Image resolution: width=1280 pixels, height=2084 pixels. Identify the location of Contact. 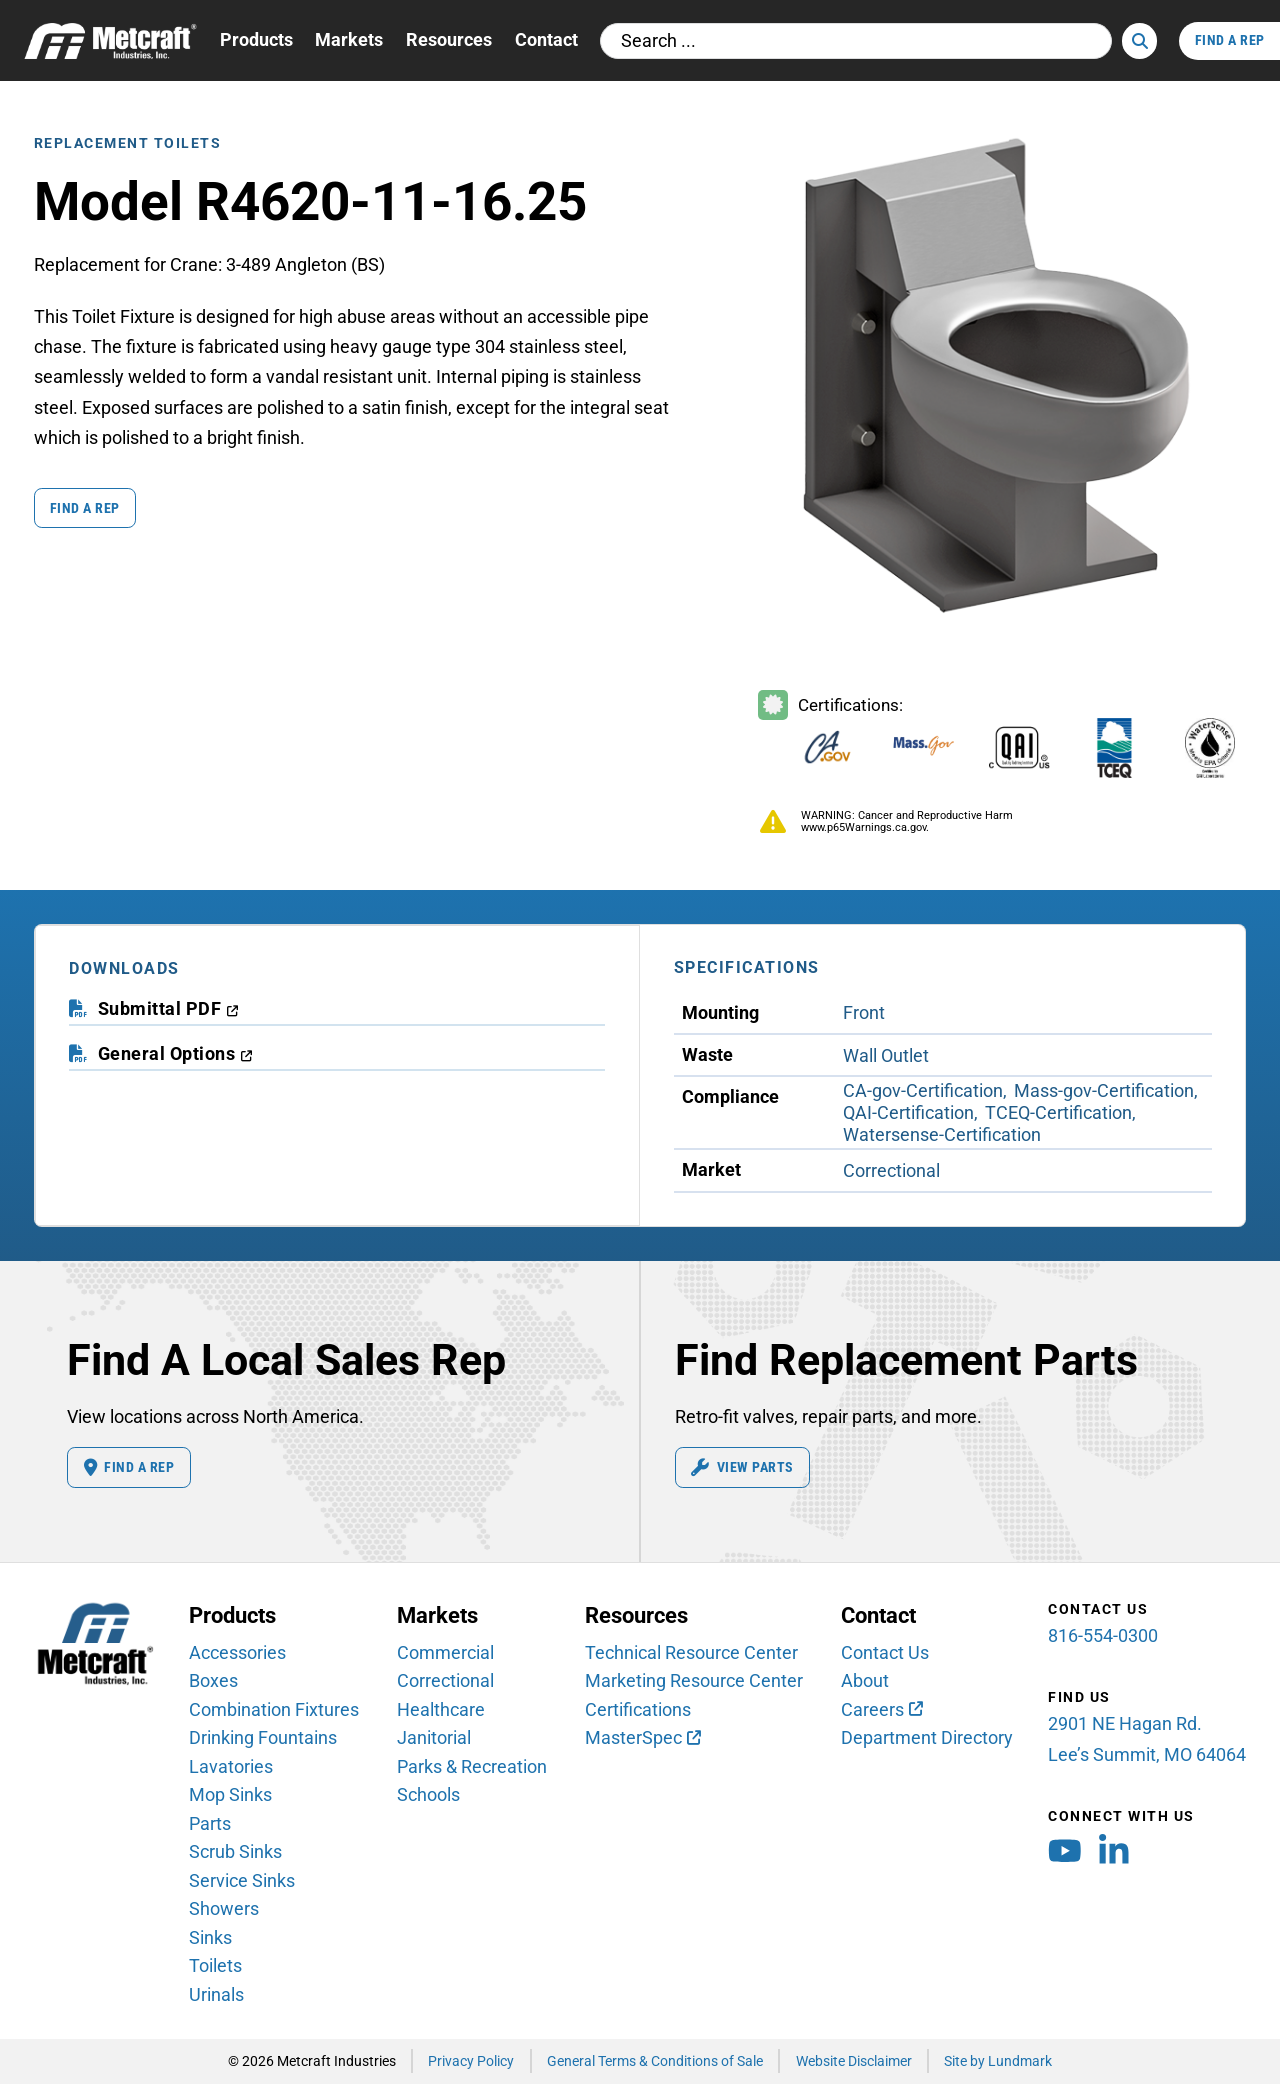
(546, 39).